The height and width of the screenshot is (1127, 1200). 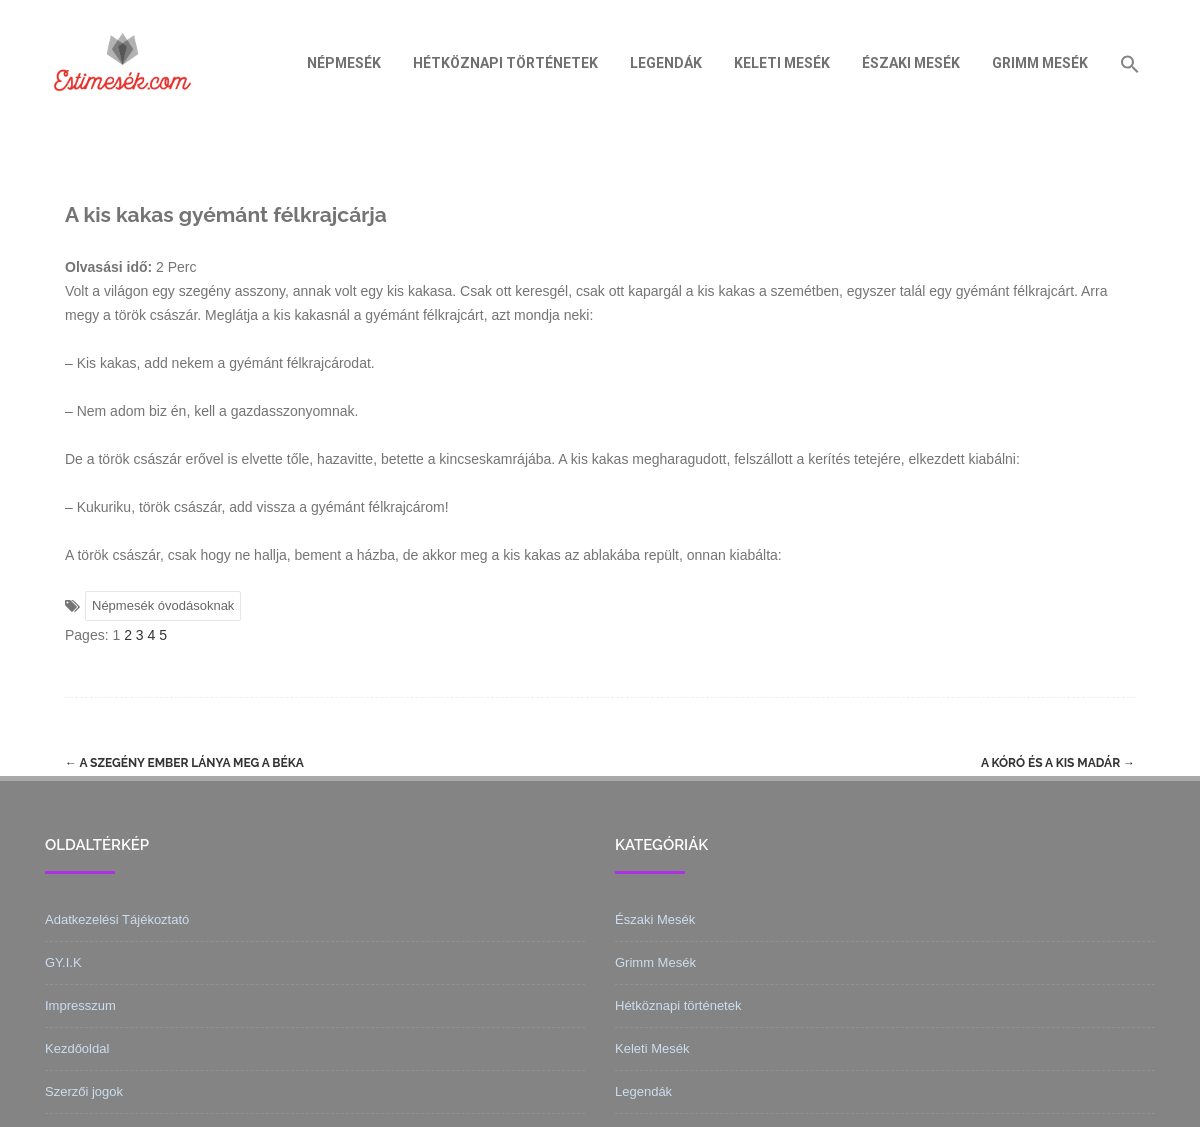 What do you see at coordinates (184, 763) in the screenshot?
I see `A szegény ember lánya meg a béka` at bounding box center [184, 763].